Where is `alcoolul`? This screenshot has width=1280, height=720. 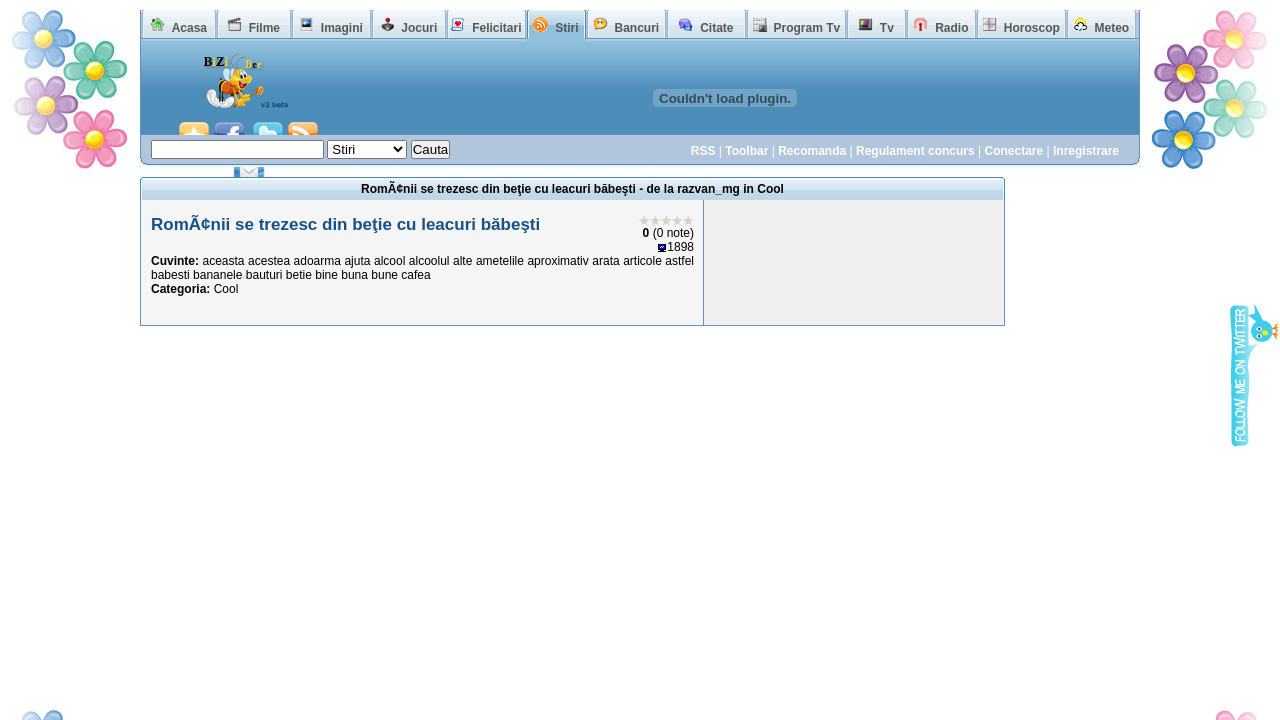
alcoolul is located at coordinates (429, 261).